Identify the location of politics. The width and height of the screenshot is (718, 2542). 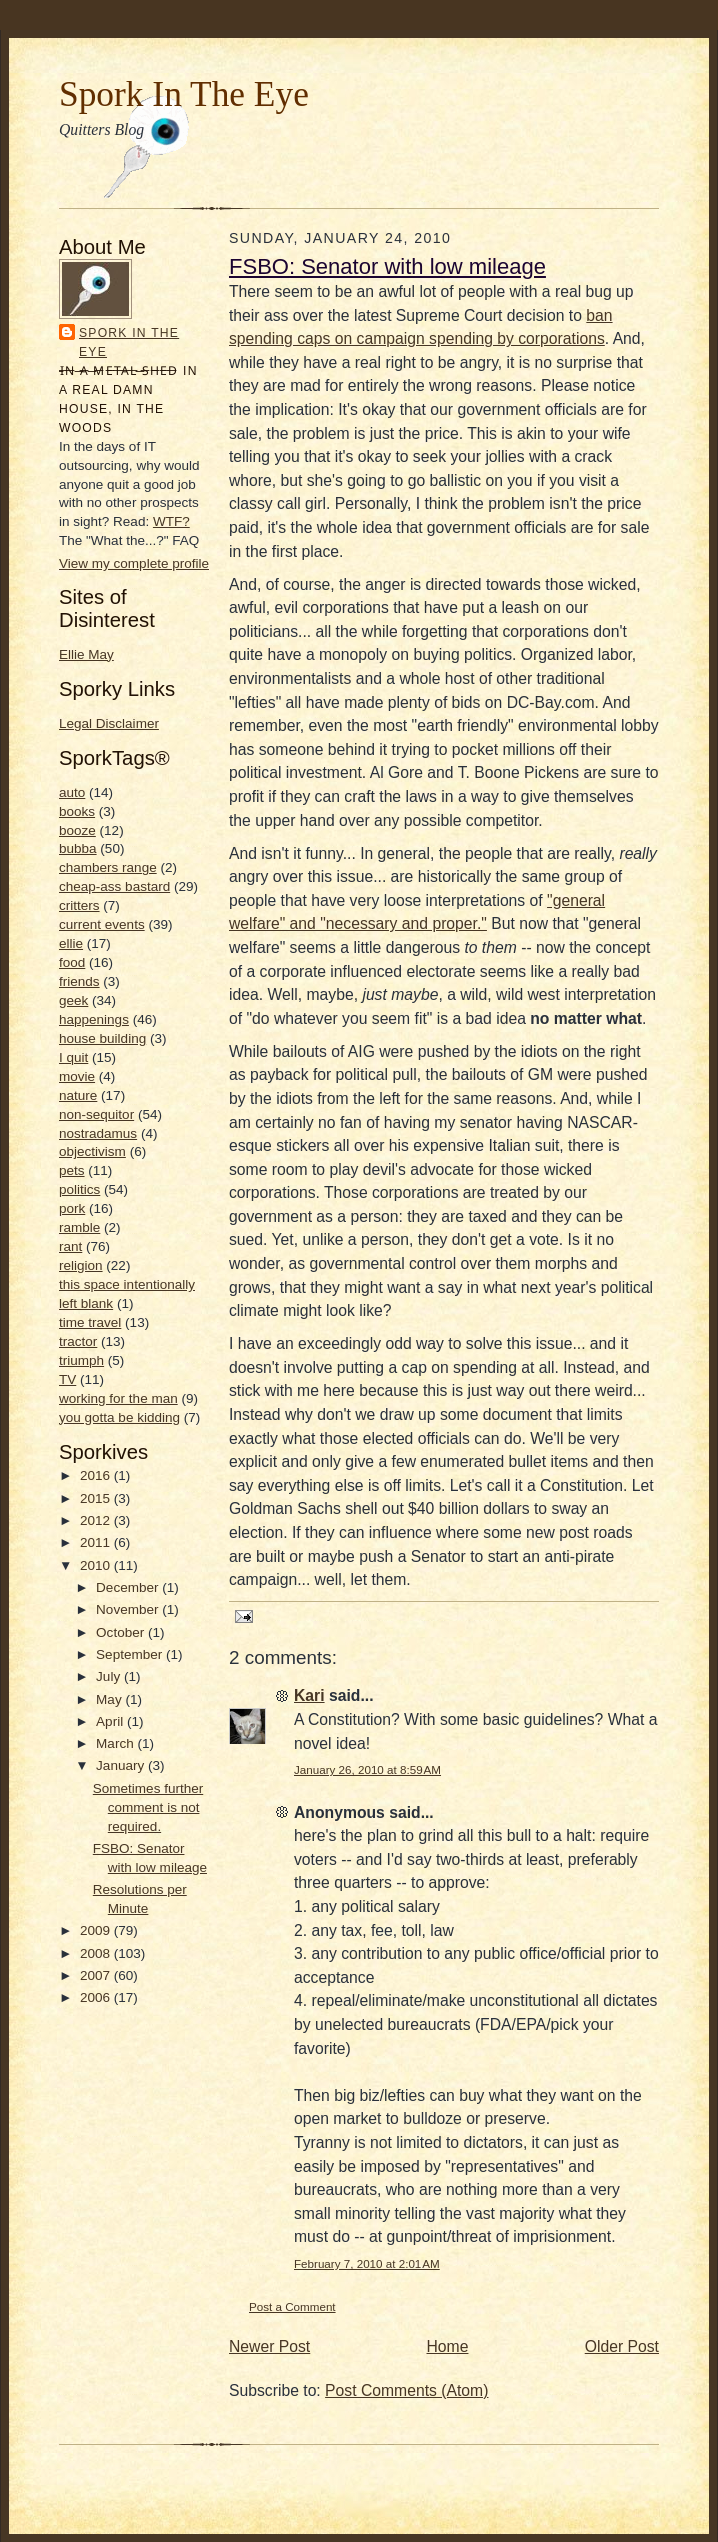
(79, 1189).